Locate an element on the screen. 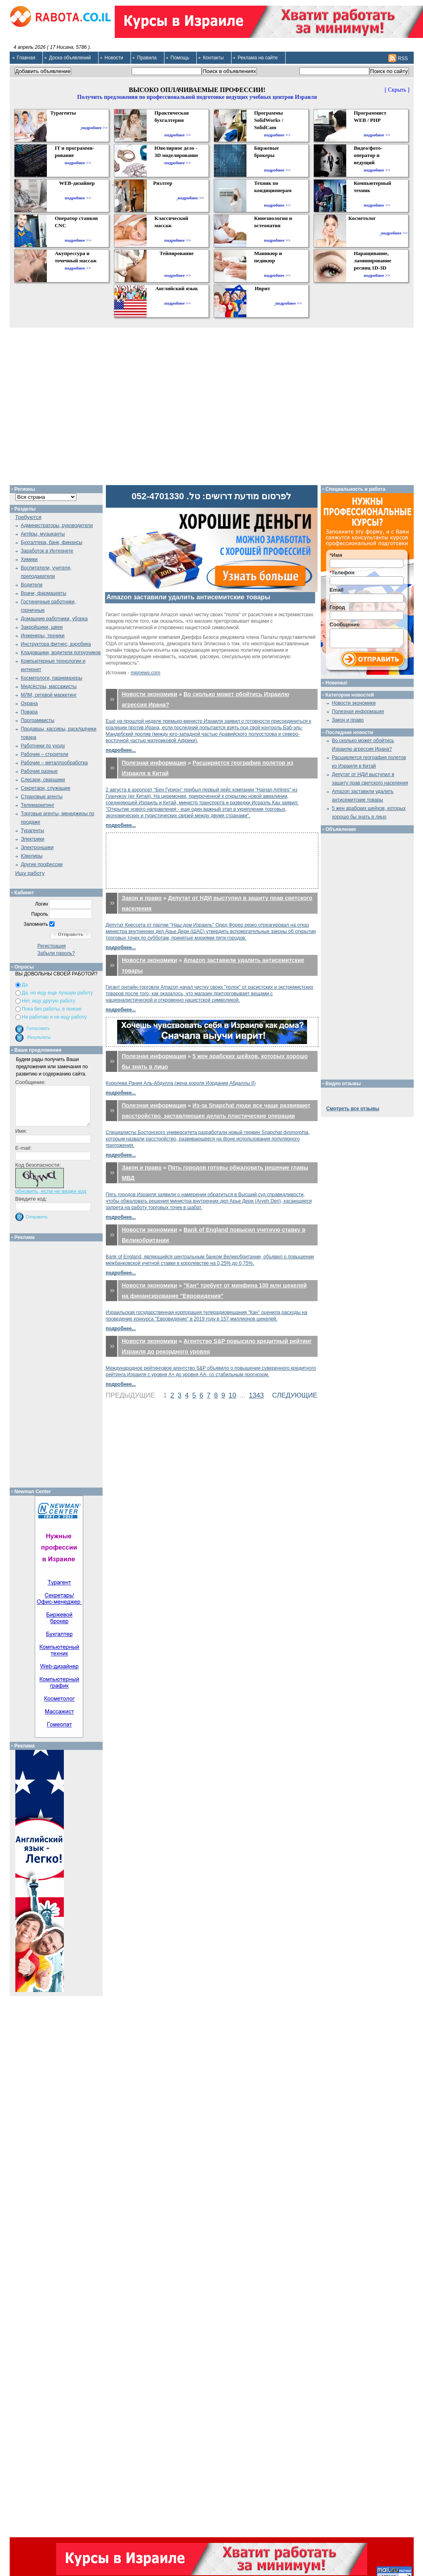  Забыли пароль? is located at coordinates (56, 953).